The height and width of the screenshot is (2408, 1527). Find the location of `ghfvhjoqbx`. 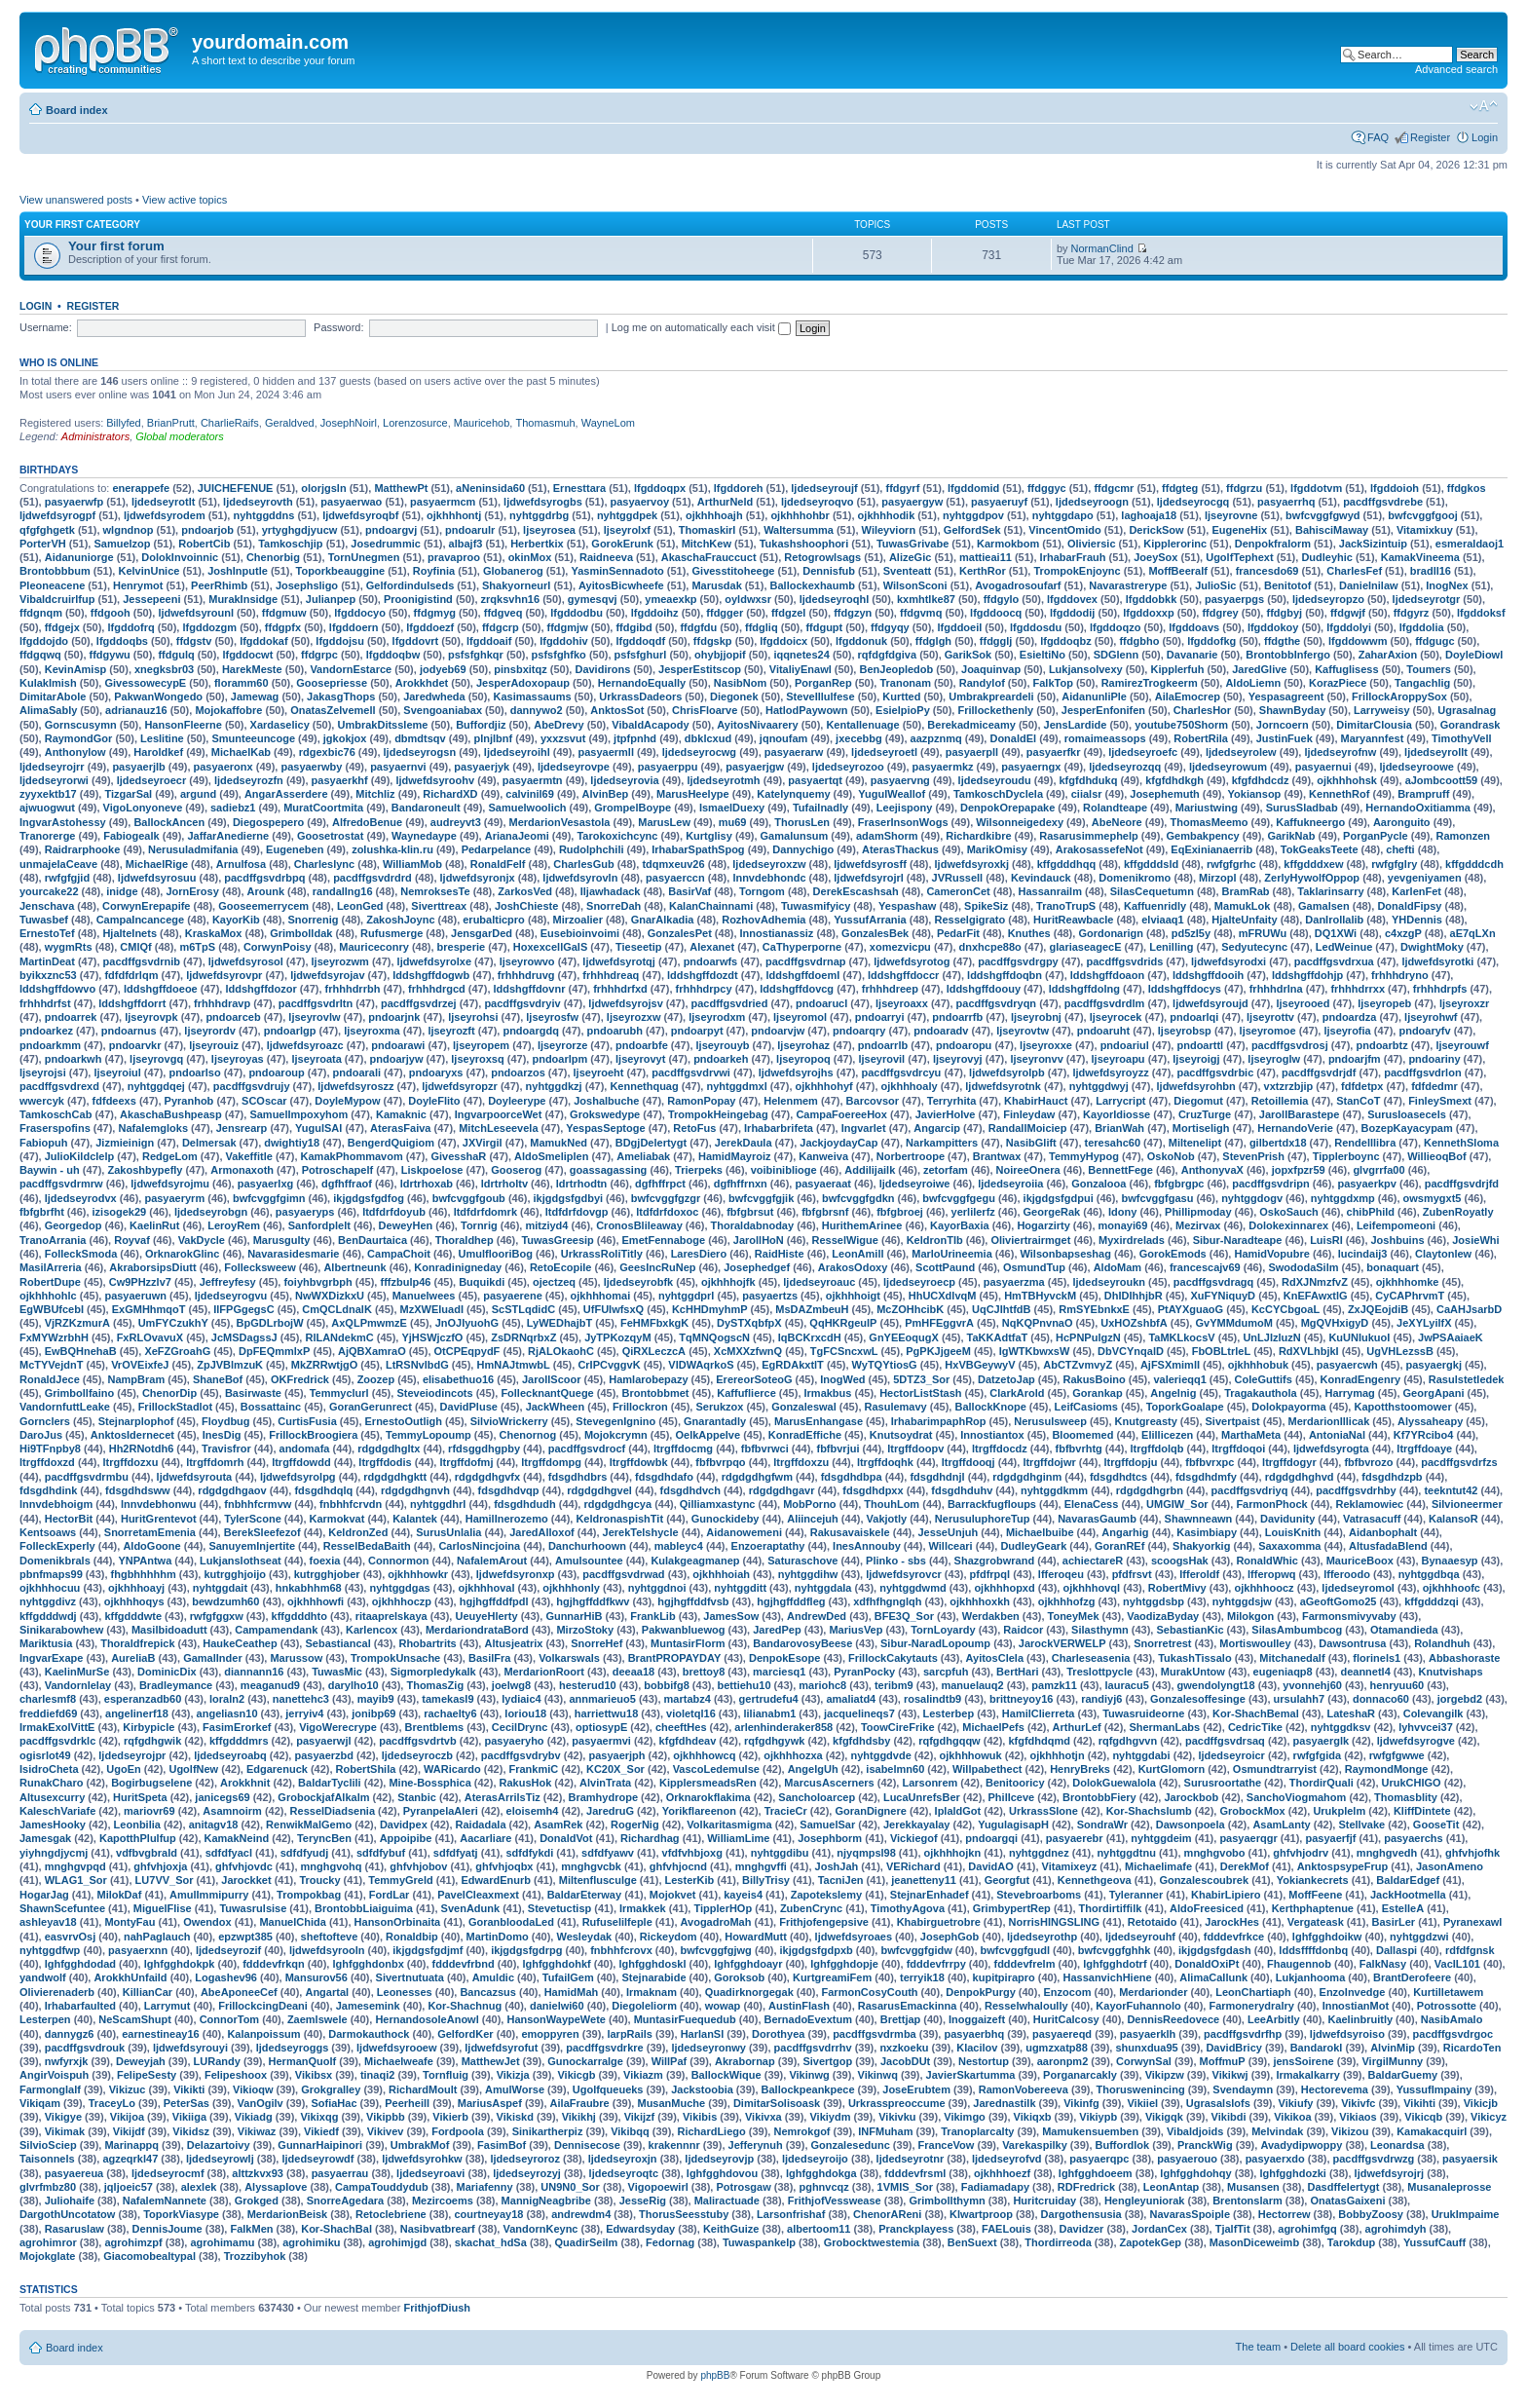

ghfvhjoqbx is located at coordinates (504, 1866).